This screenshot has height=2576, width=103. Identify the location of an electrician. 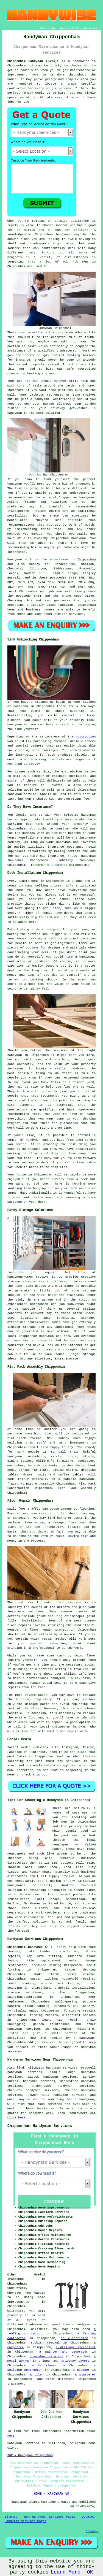
(74, 2338).